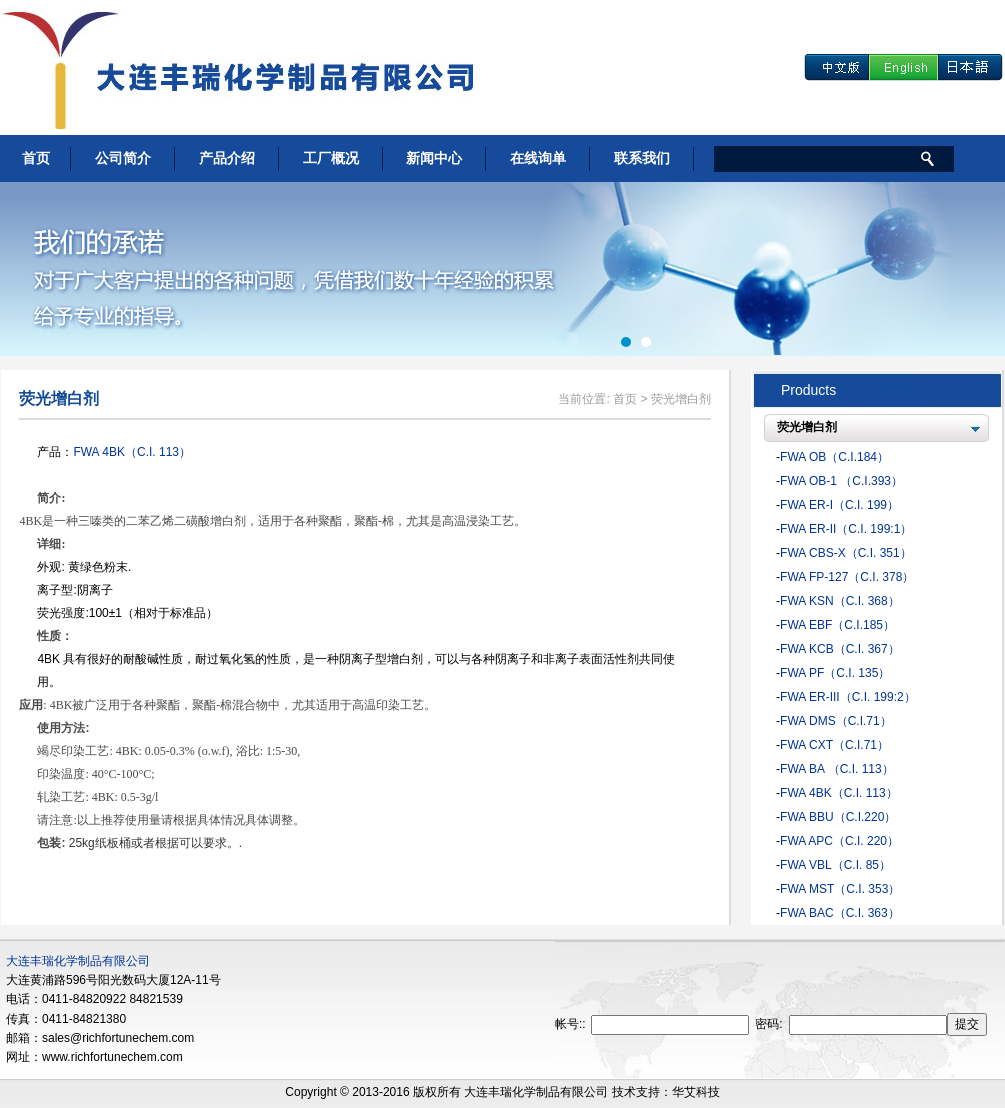 Image resolution: width=1005 pixels, height=1108 pixels. I want to click on 首页, so click(36, 158).